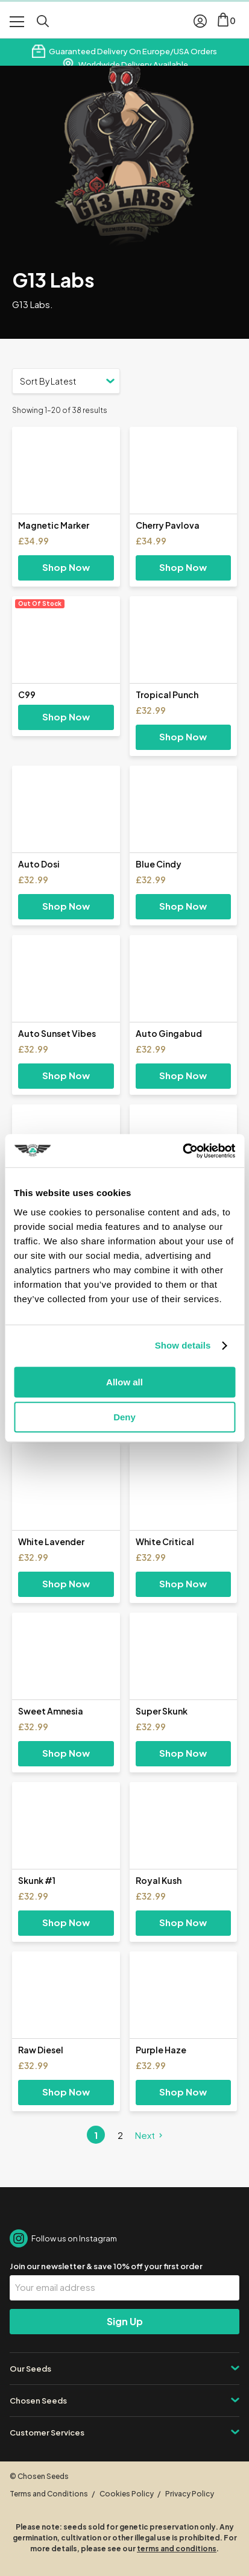 The height and width of the screenshot is (2576, 249). I want to click on Shop Now [Select options for “Tropical Punch”], so click(183, 736).